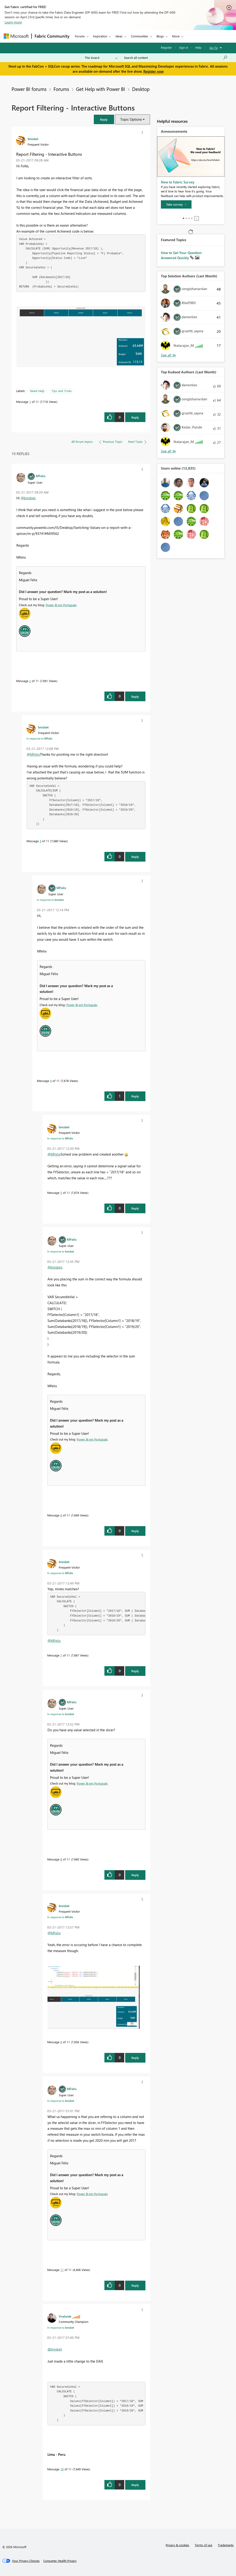  I want to click on [Search all content], so click(175, 57).